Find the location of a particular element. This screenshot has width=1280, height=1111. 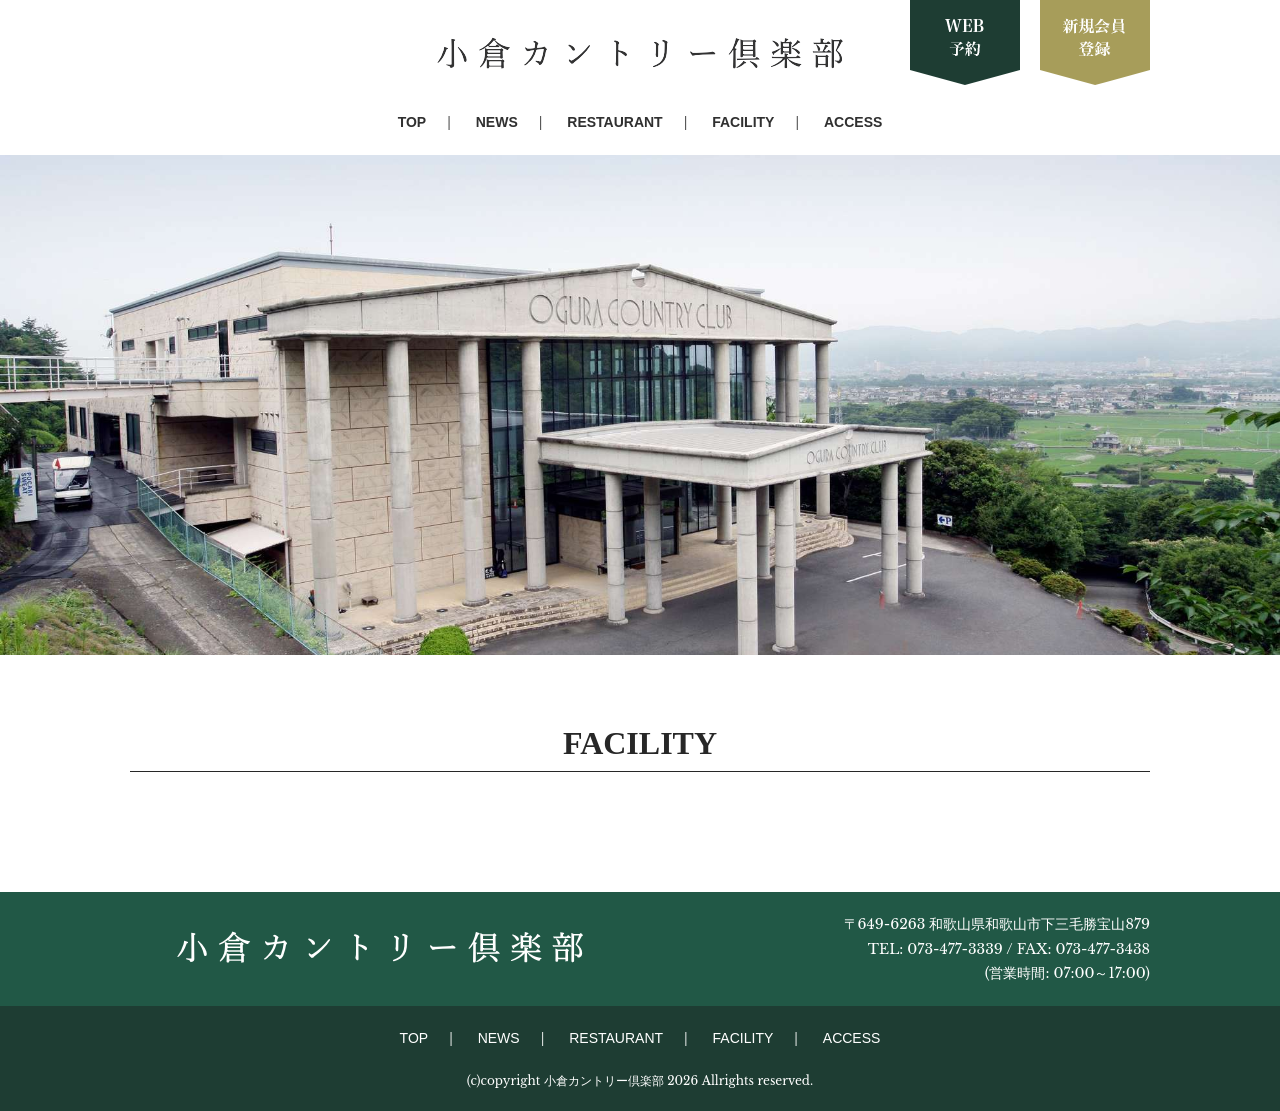

FACILITY is located at coordinates (743, 122).